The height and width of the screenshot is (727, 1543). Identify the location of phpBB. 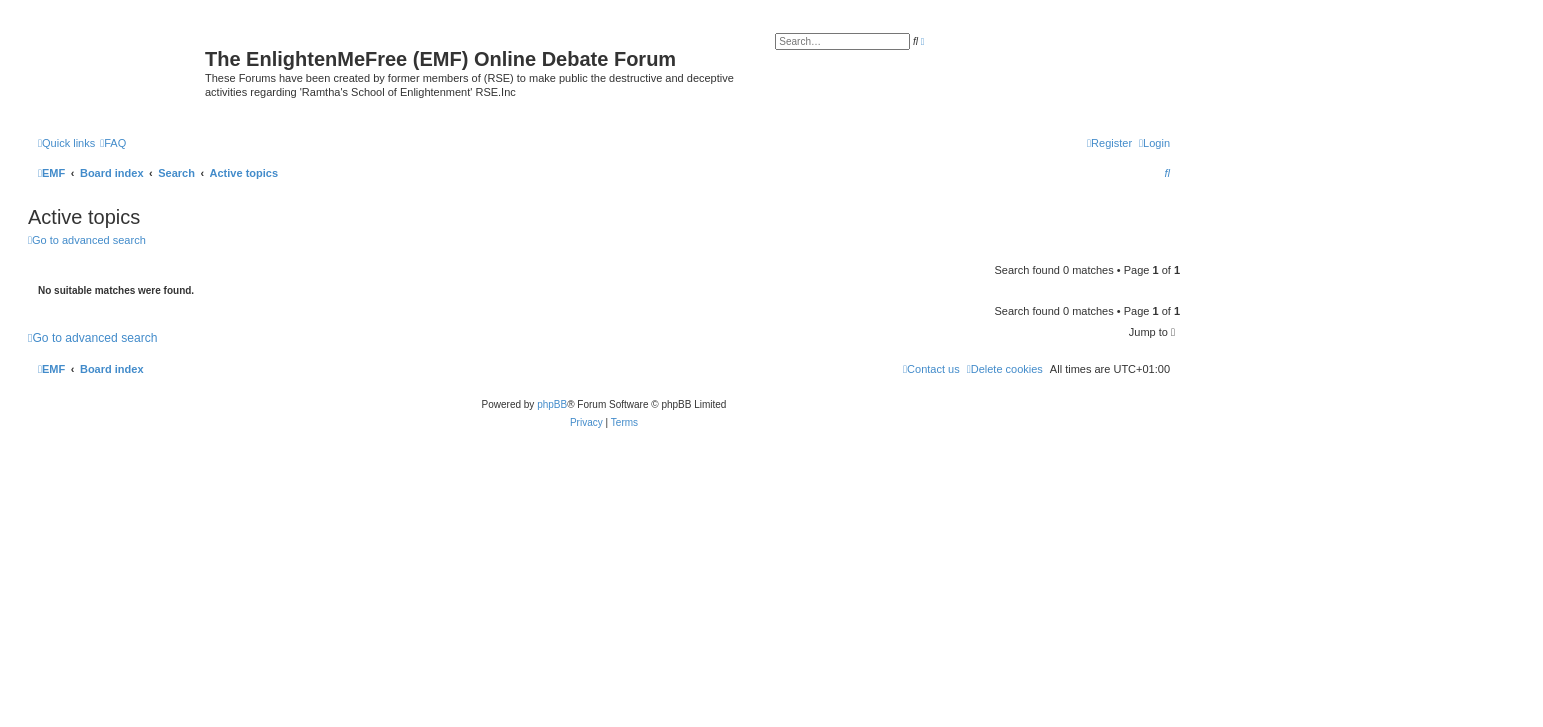
(552, 404).